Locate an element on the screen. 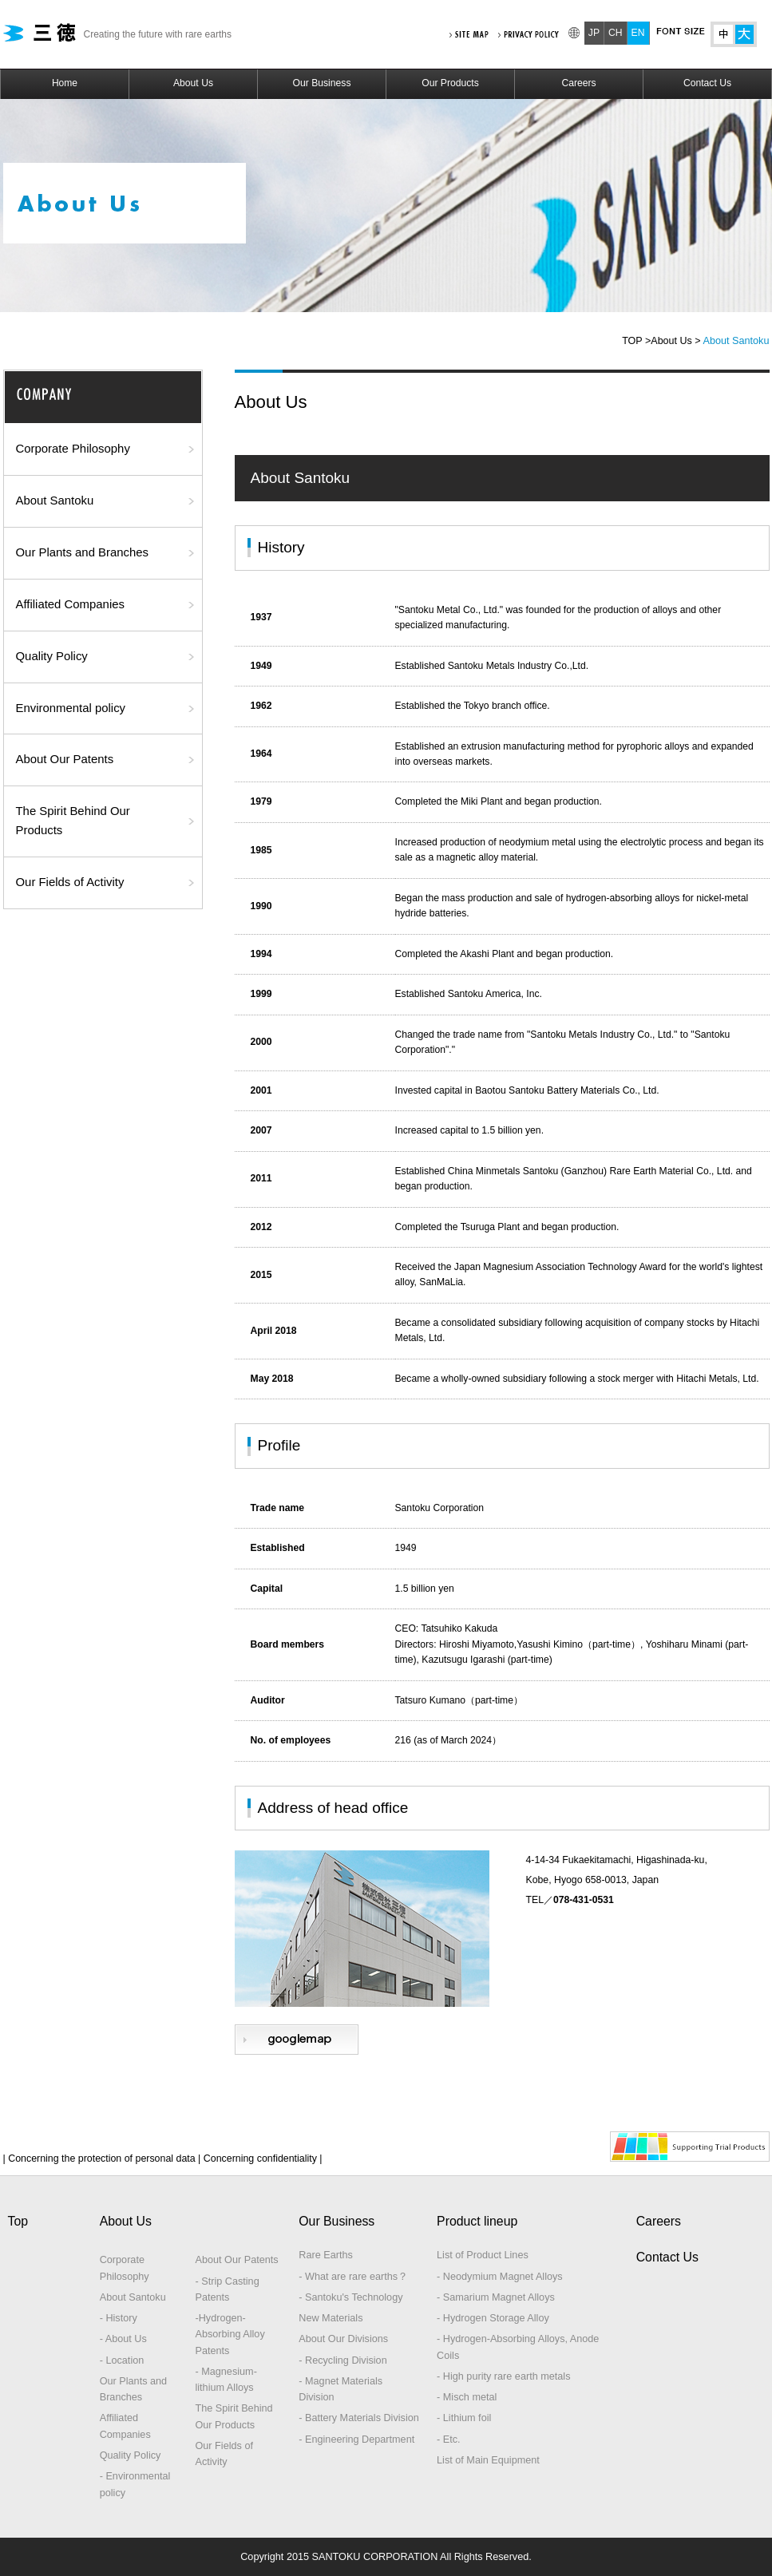 The width and height of the screenshot is (772, 2576). JP is located at coordinates (594, 32).